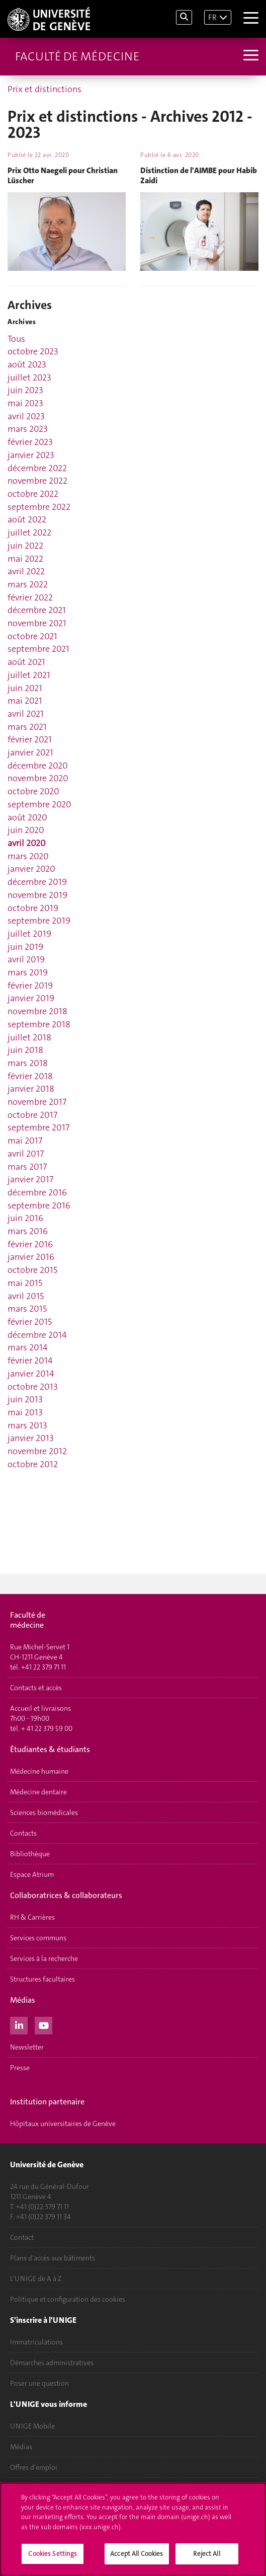  What do you see at coordinates (37, 1192) in the screenshot?
I see `décembre 2016` at bounding box center [37, 1192].